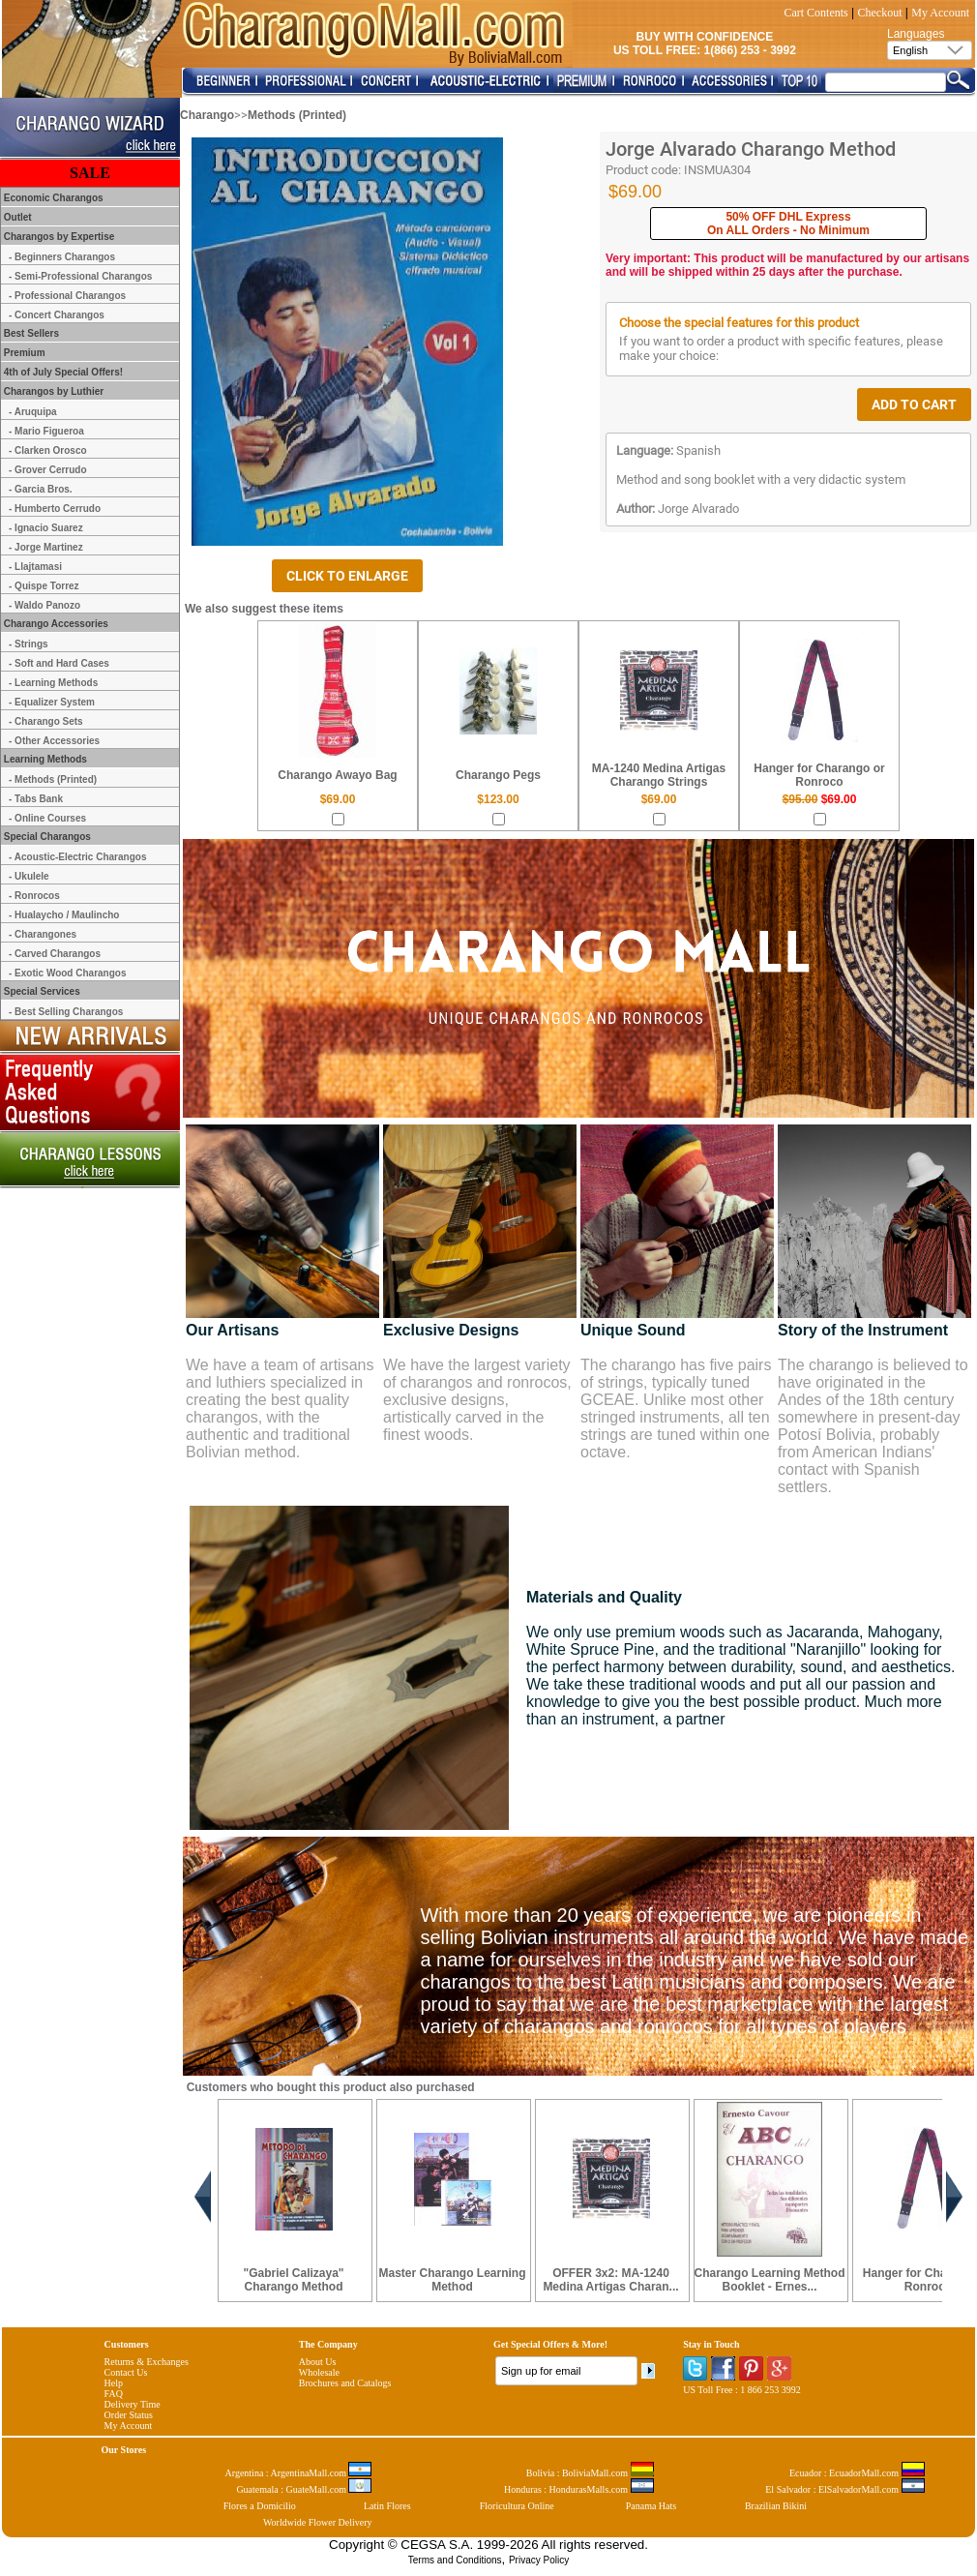  Describe the element at coordinates (819, 775) in the screenshot. I see `Hanger for Charango or Ronroco` at that location.